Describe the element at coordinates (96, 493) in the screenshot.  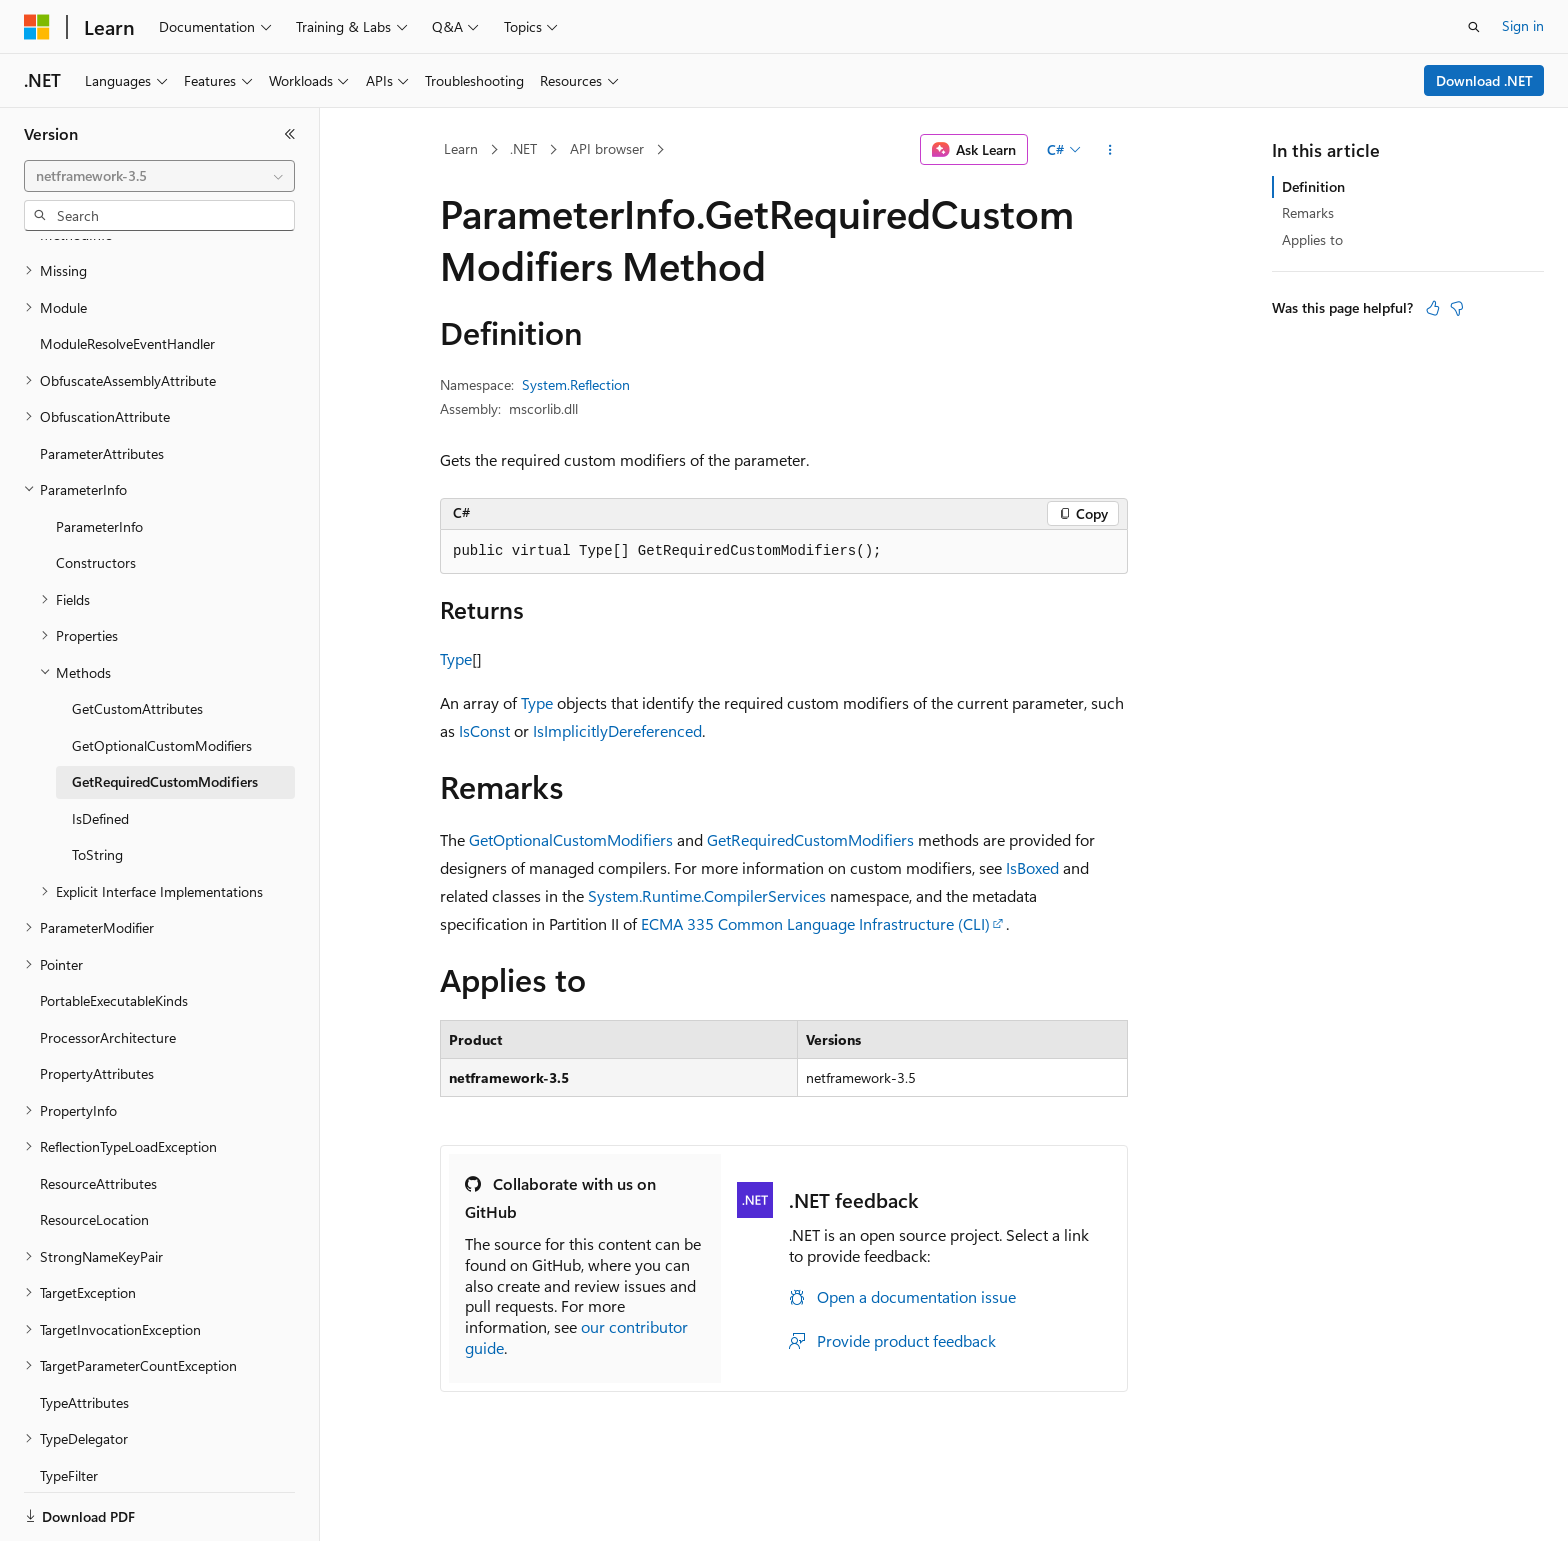
I see `Constructors [treeitem]` at that location.